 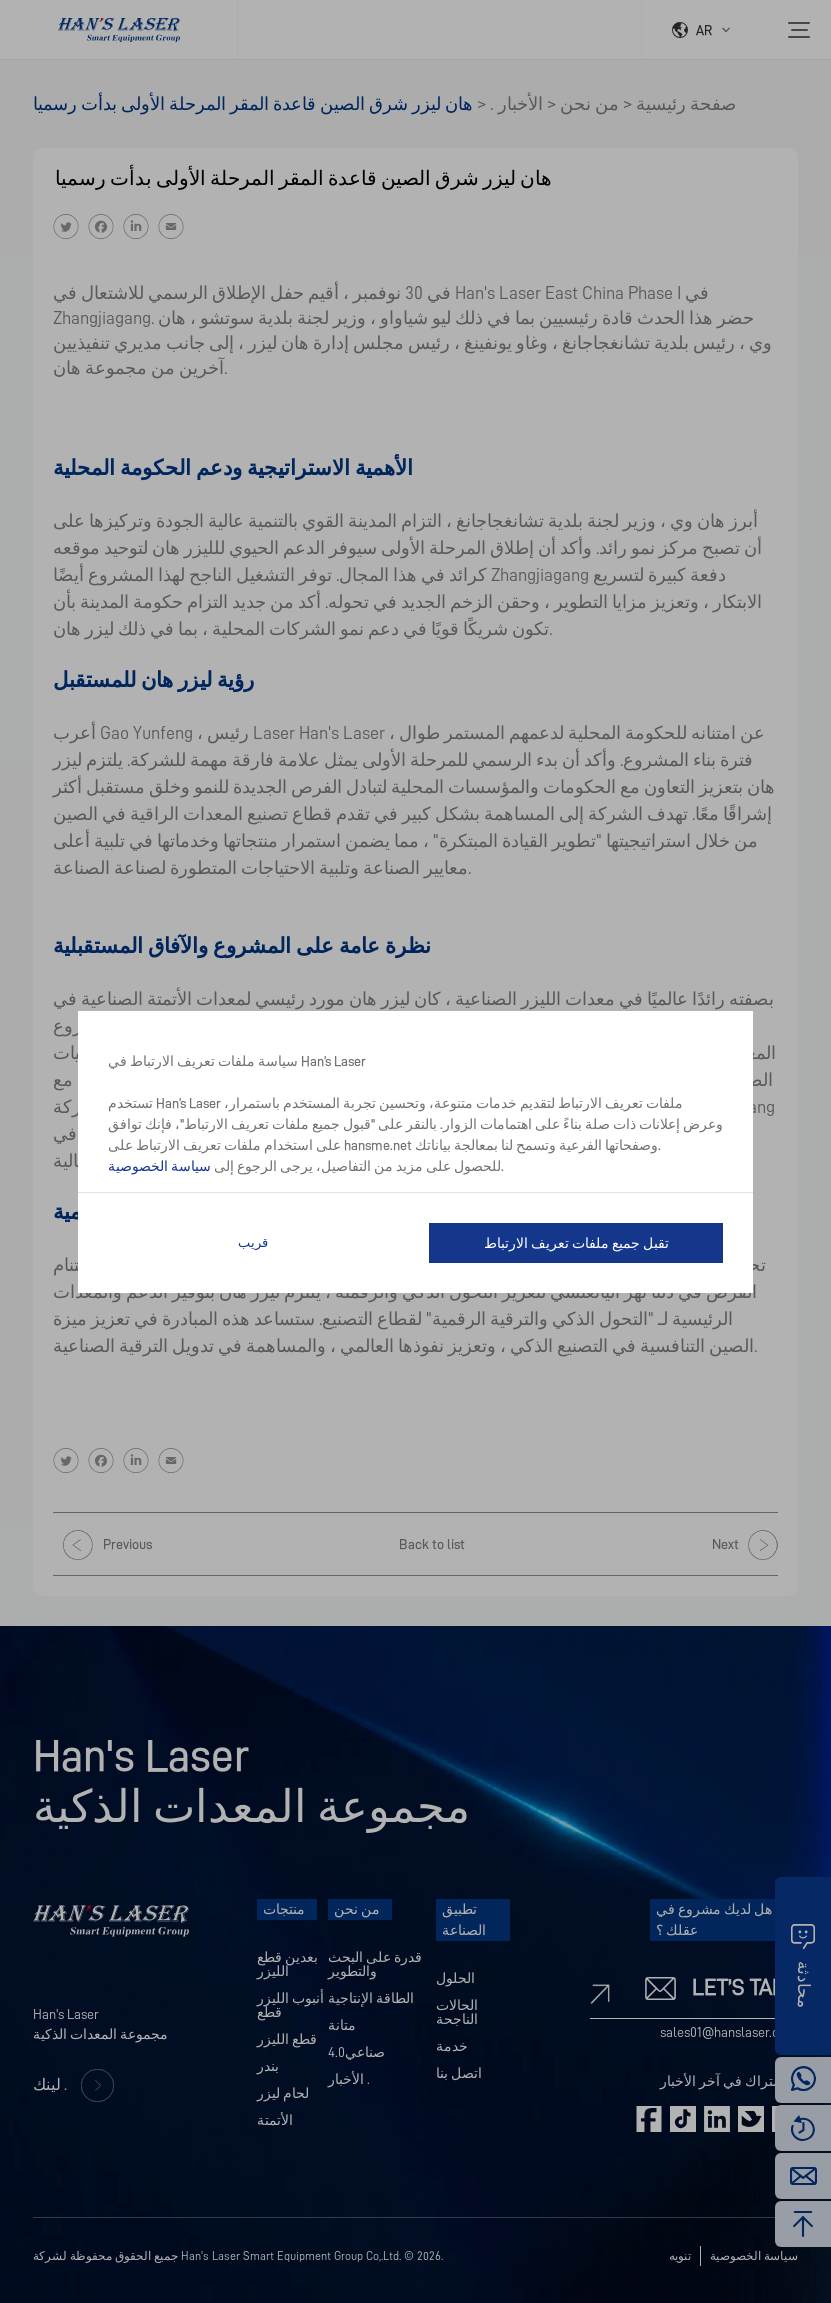 I want to click on سياسة الخصوصية, so click(x=159, y=1166).